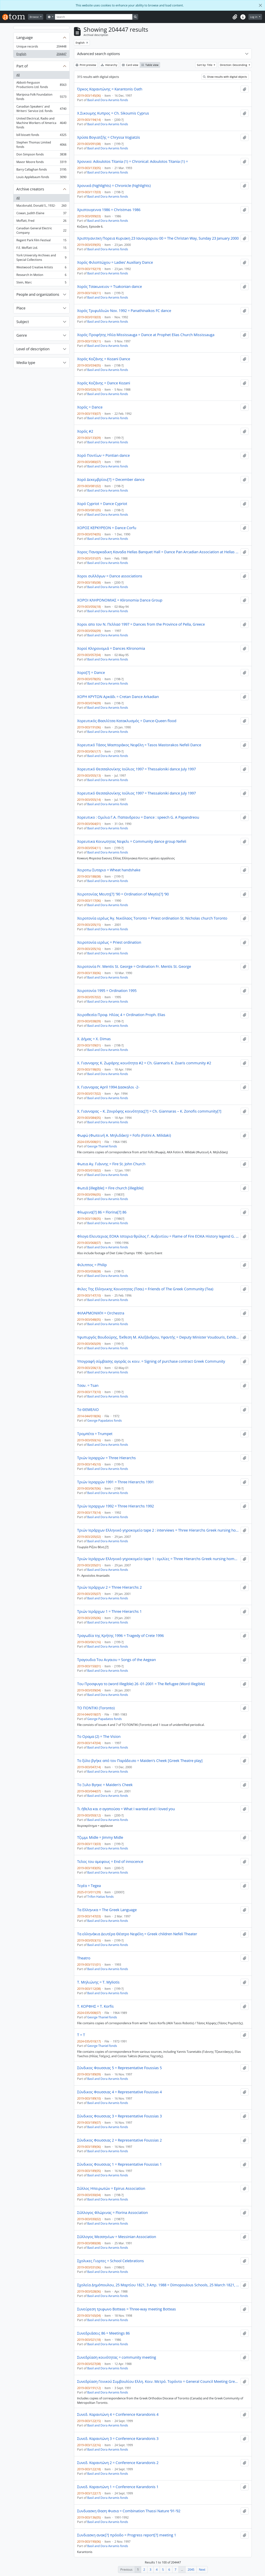 The image size is (265, 2576). What do you see at coordinates (24, 37) in the screenshot?
I see `Language` at bounding box center [24, 37].